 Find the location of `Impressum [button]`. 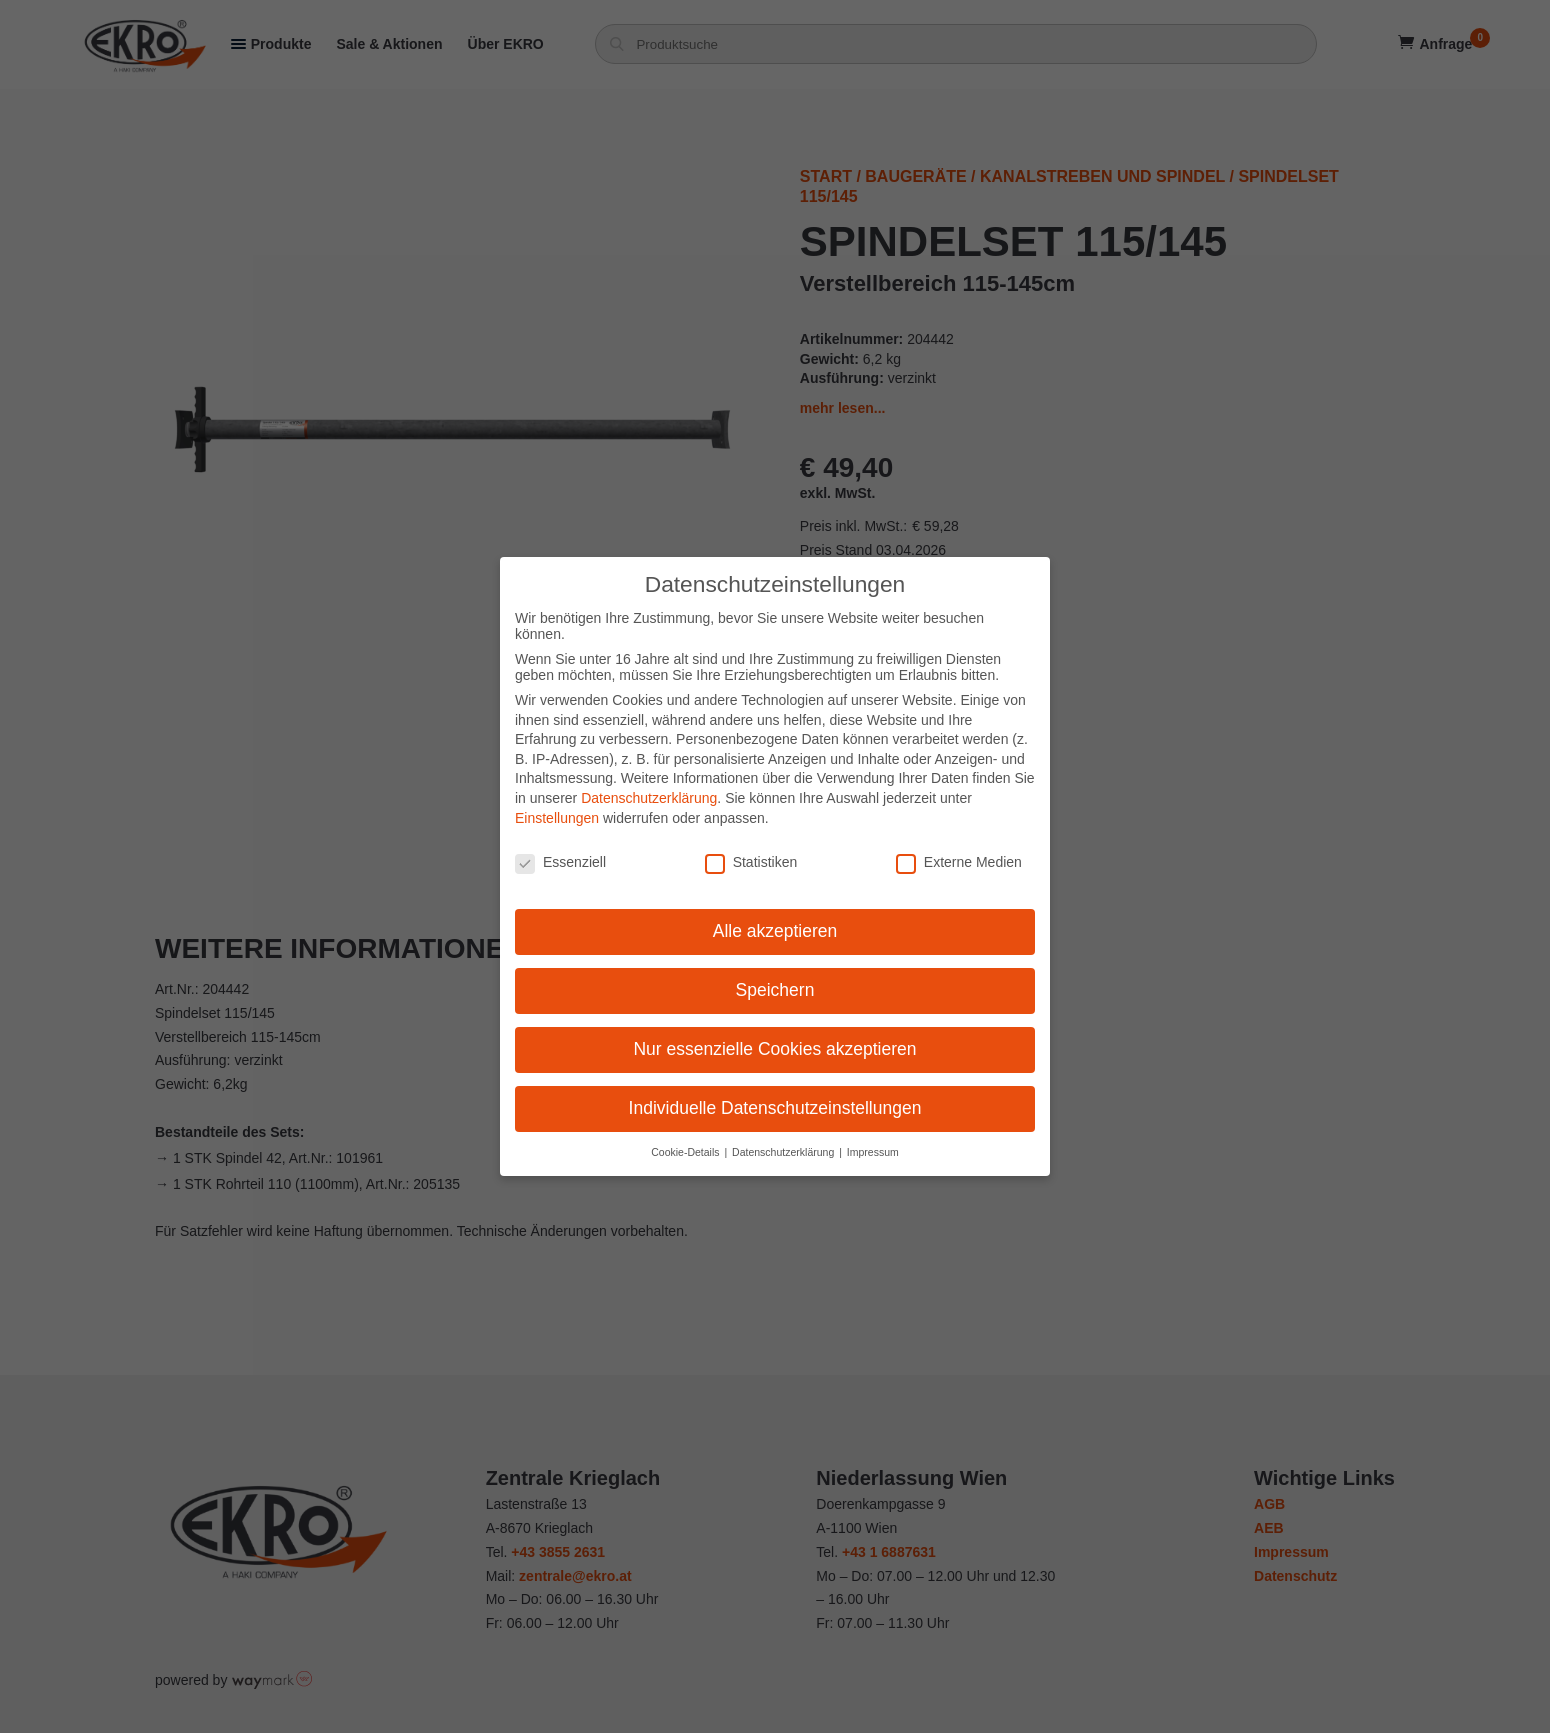

Impressum [button] is located at coordinates (873, 1139).